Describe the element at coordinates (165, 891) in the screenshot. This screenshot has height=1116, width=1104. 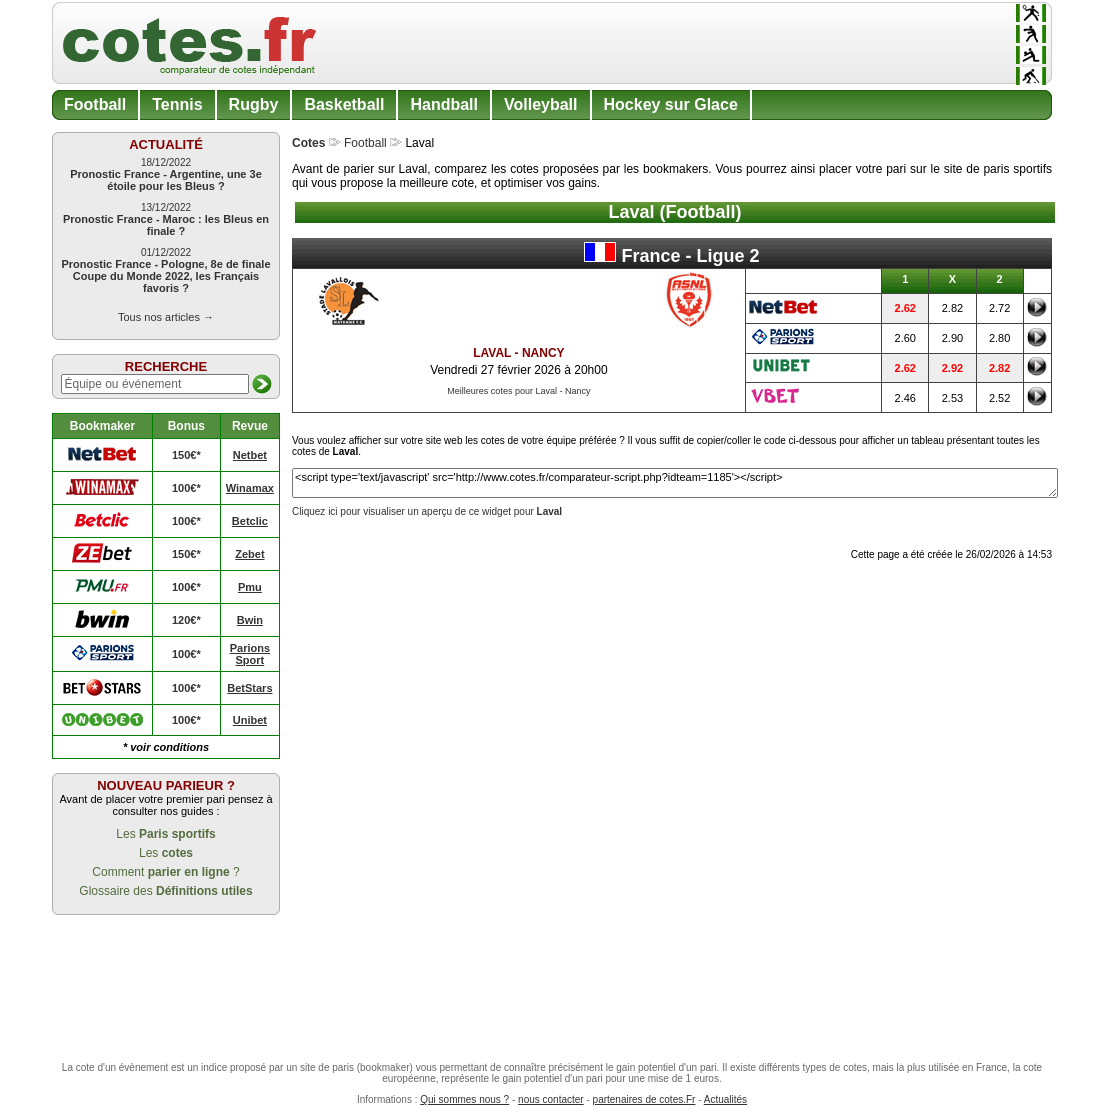
I see `Glossaire des` at that location.